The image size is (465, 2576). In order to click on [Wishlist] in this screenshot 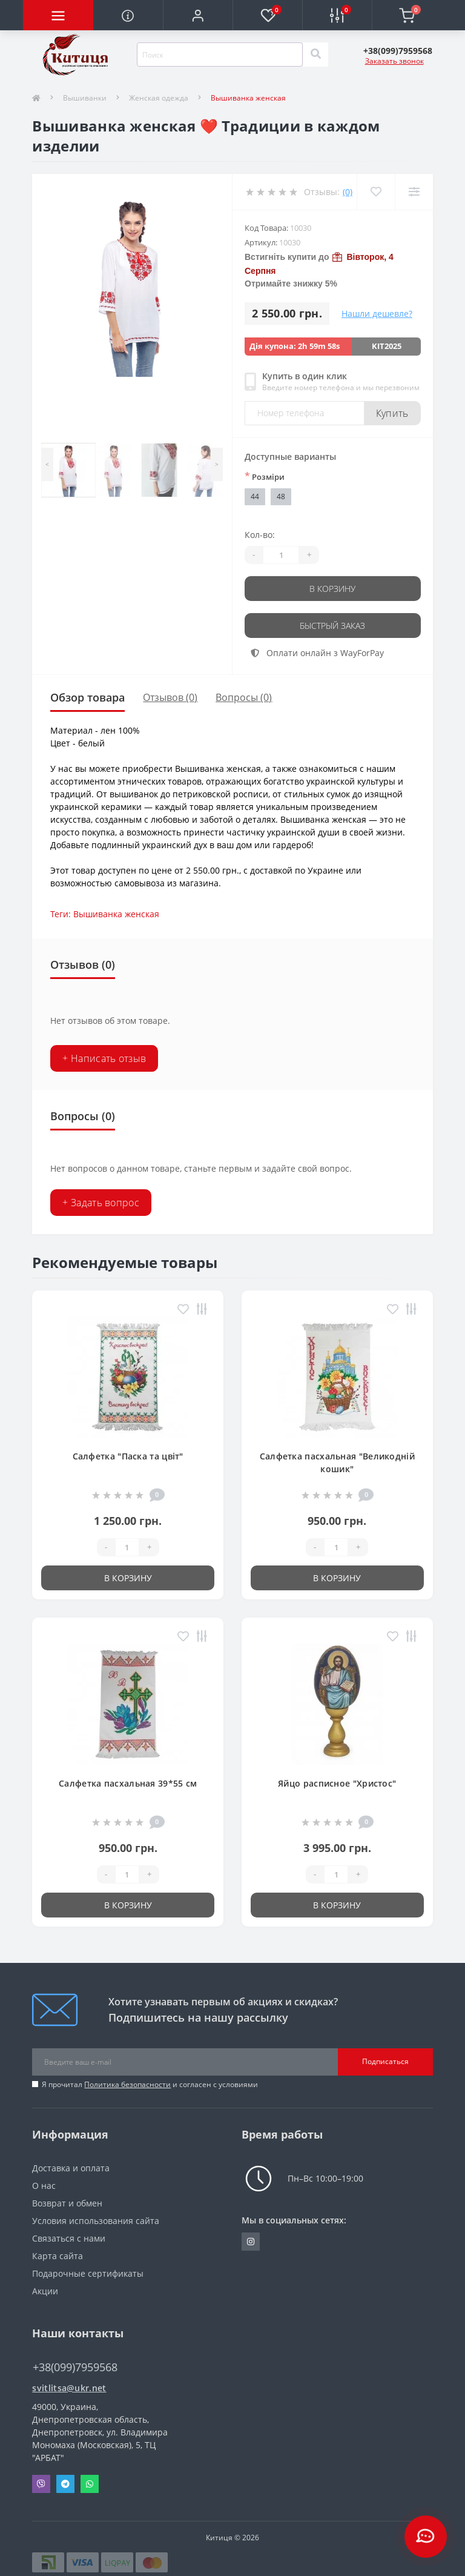, I will do `click(376, 192)`.